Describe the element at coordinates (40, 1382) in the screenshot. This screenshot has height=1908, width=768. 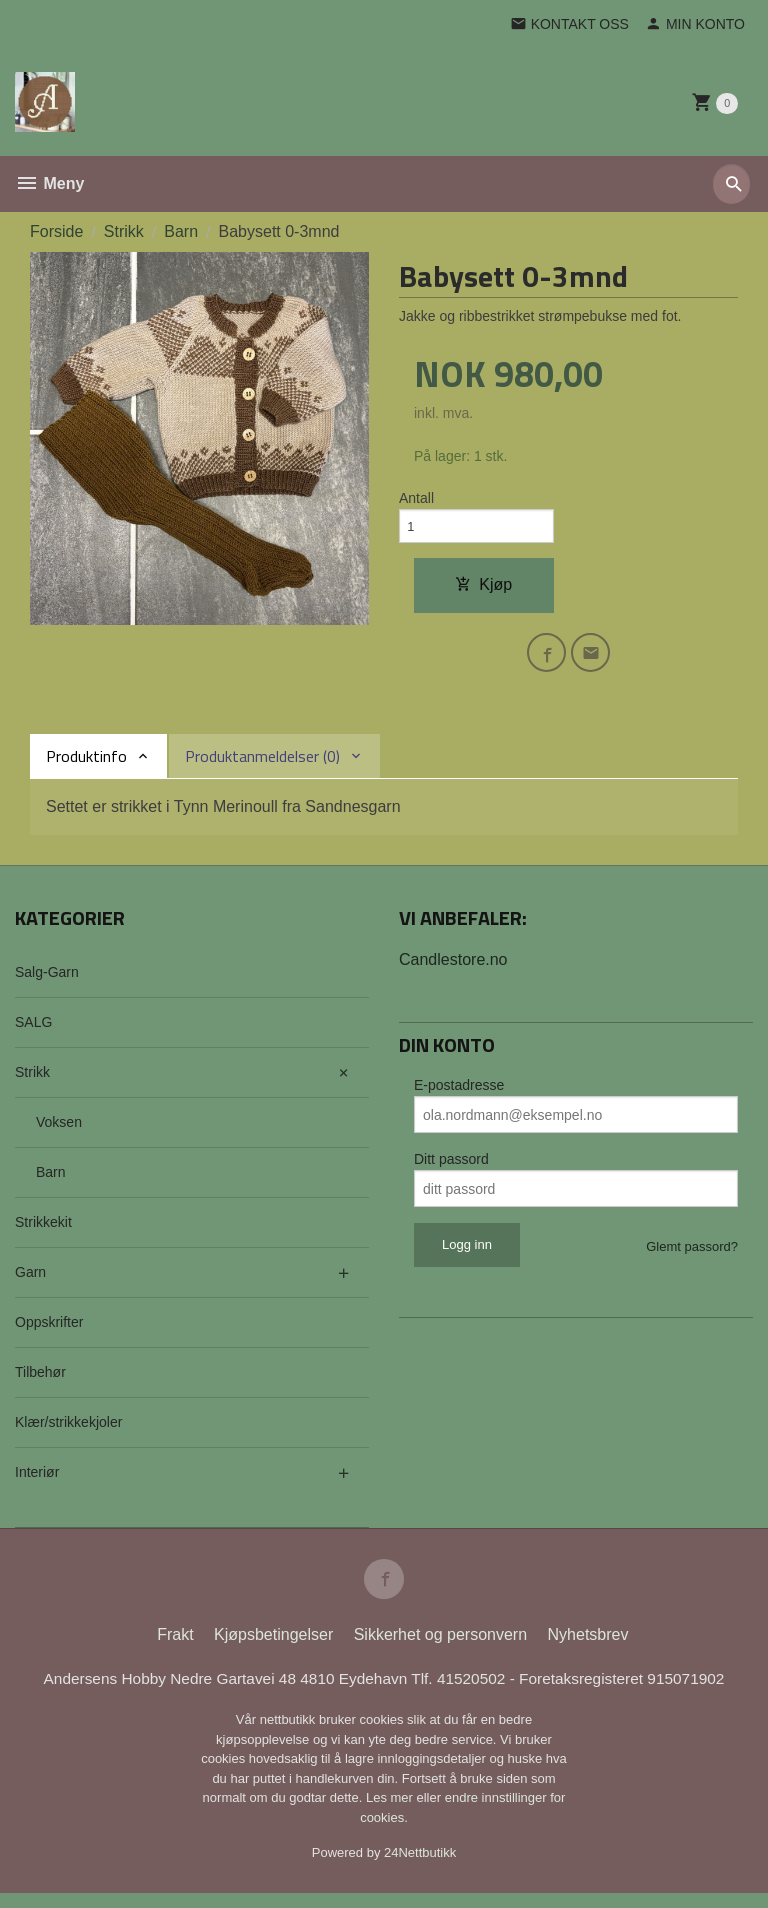
I see `Tilbehør` at that location.